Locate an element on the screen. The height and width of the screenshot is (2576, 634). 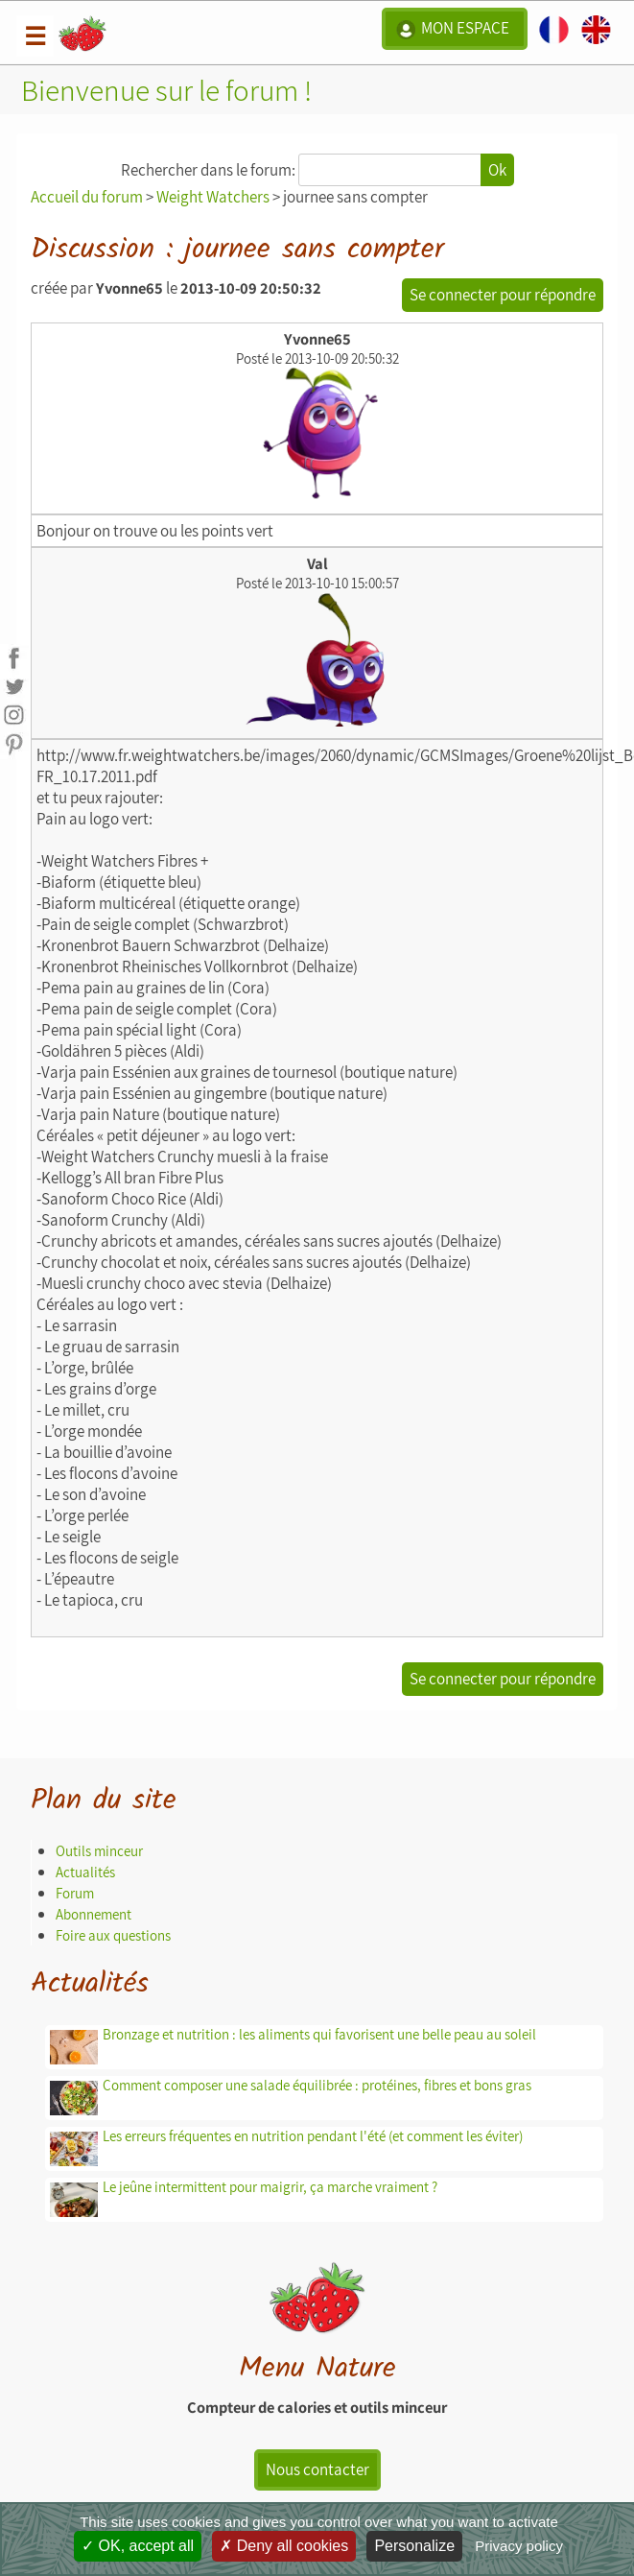
Actualités is located at coordinates (85, 1872).